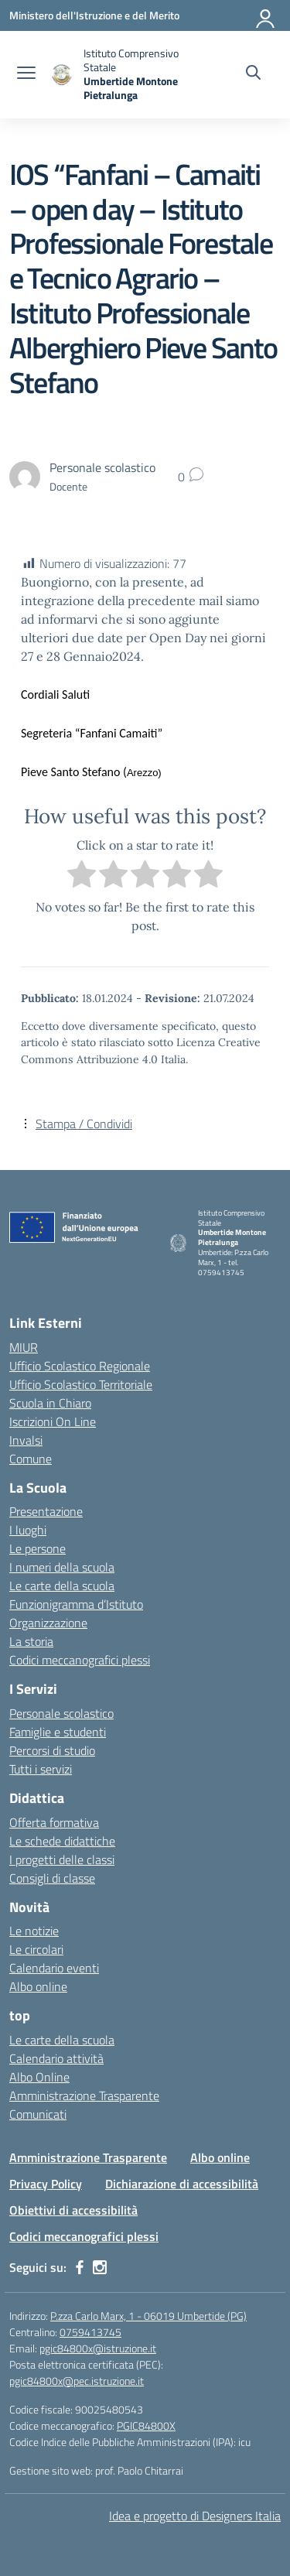 The width and height of the screenshot is (290, 2576). I want to click on Ufficio Scolastico Regionale [Ufficio Scolastico Regionale – link esterno – apertura nuova scheda], so click(79, 1365).